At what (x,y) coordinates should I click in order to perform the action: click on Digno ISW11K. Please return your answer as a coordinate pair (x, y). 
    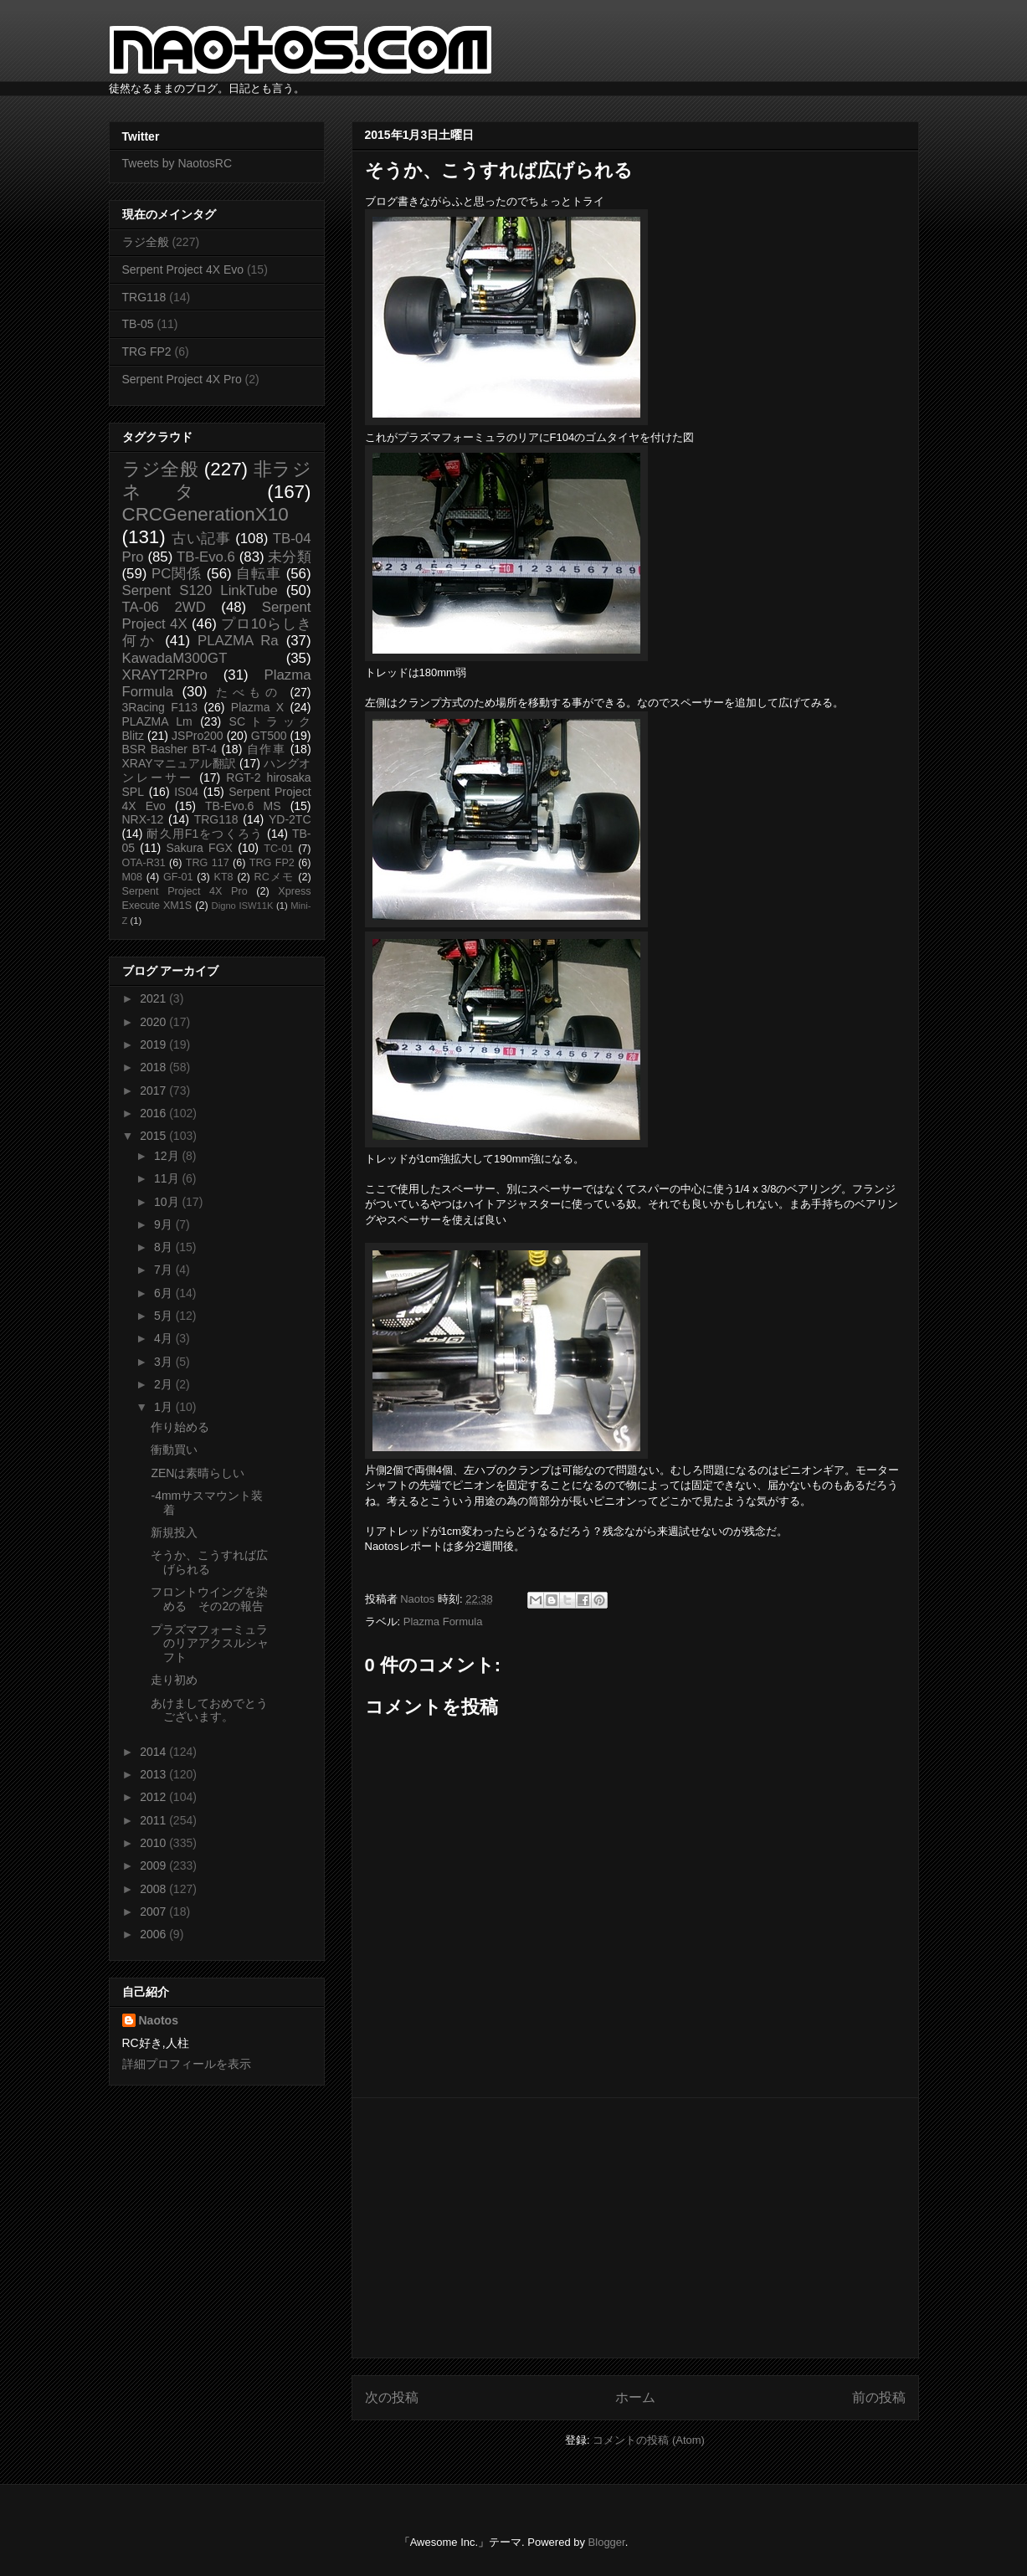
    Looking at the image, I should click on (243, 906).